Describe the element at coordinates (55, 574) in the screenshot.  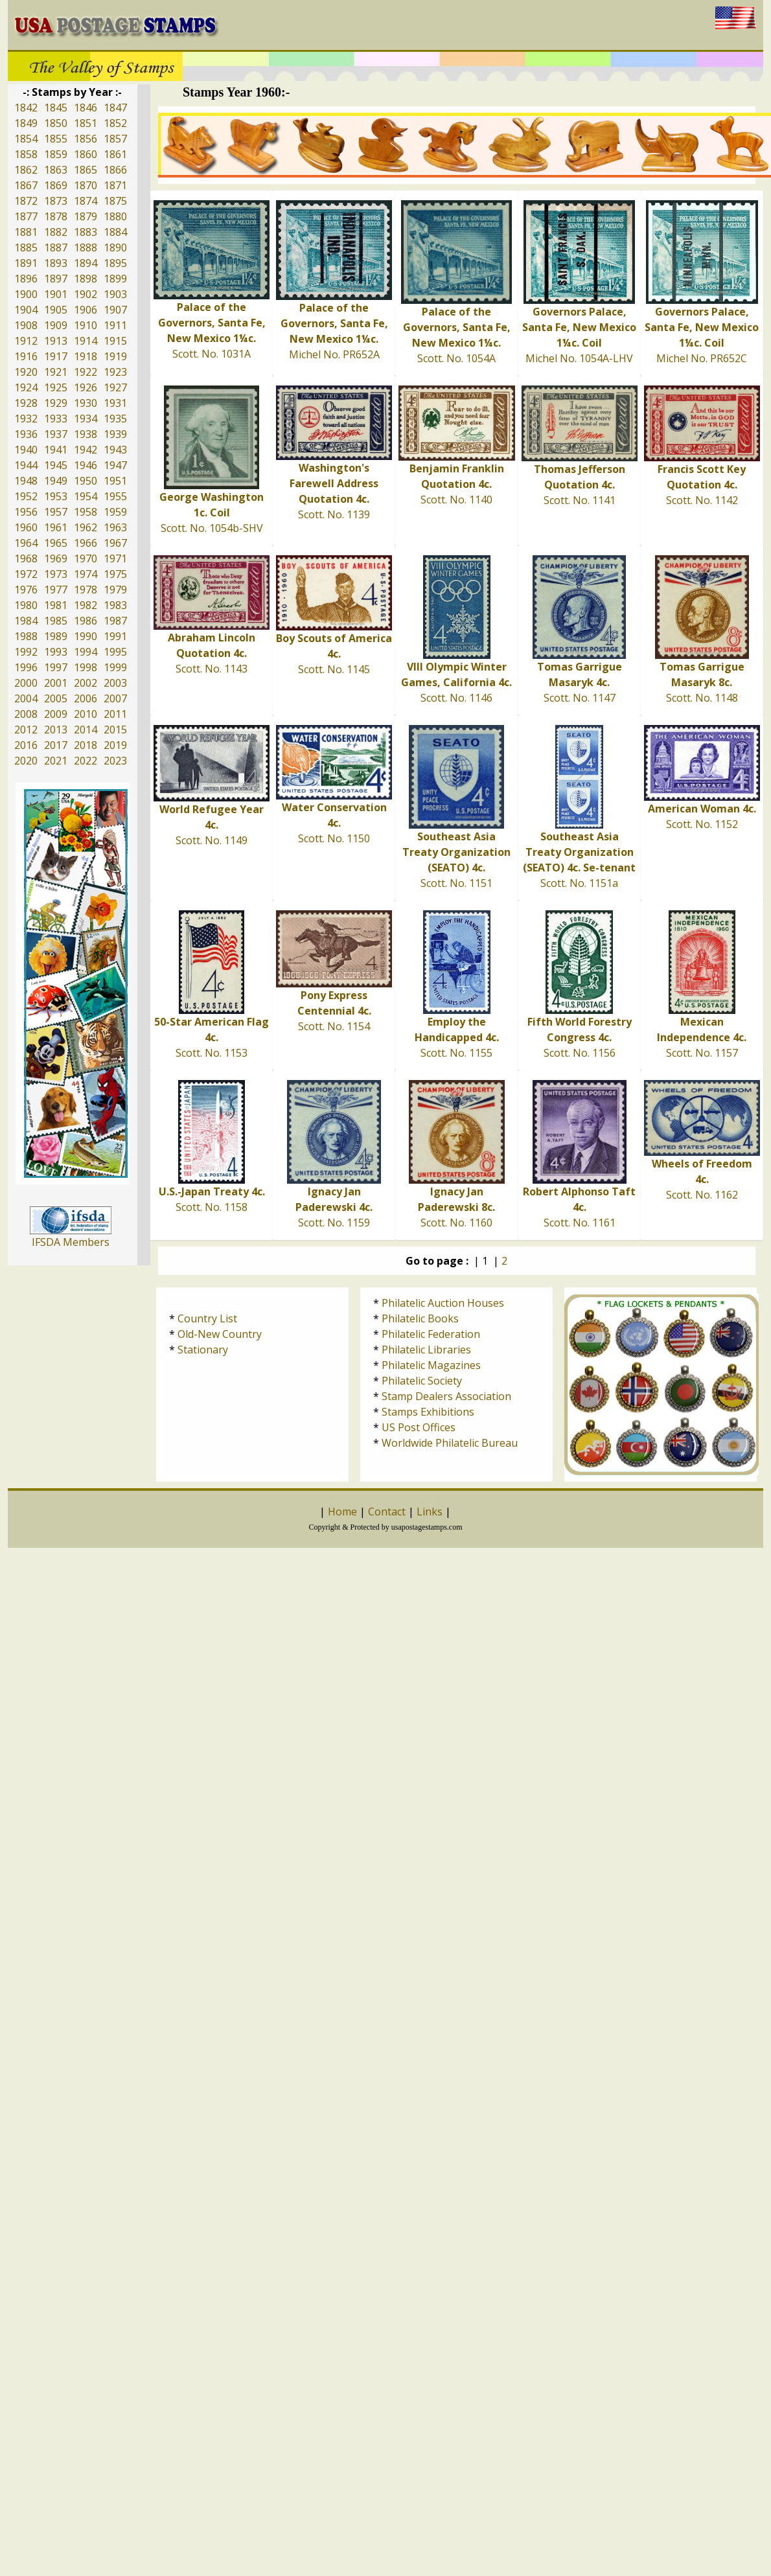
I see `1973` at that location.